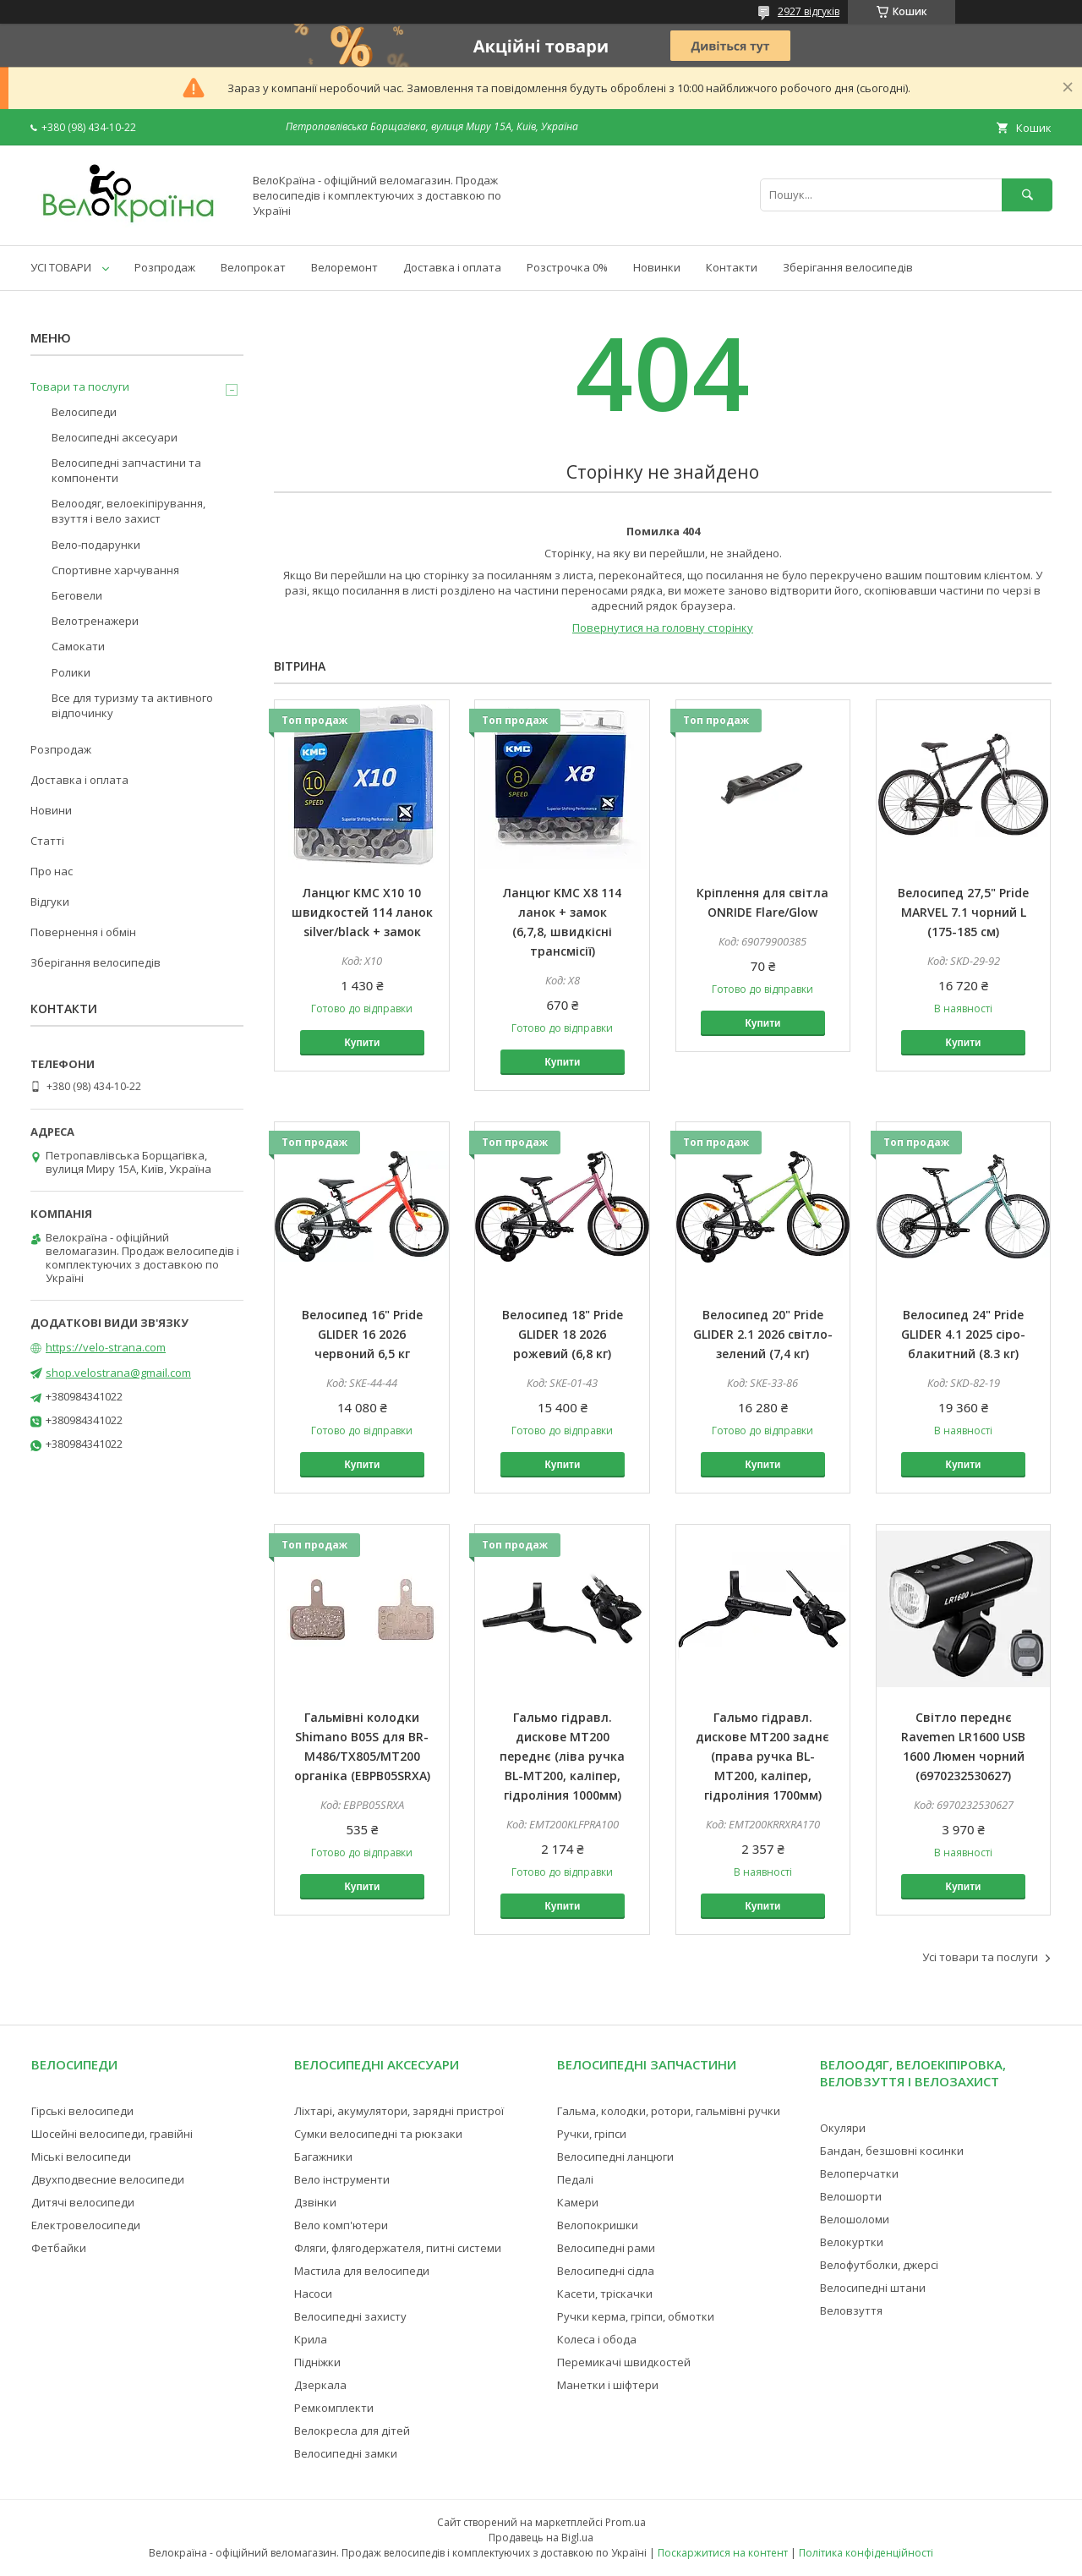 Image resolution: width=1082 pixels, height=2576 pixels. What do you see at coordinates (315, 2202) in the screenshot?
I see `Дзвінки` at bounding box center [315, 2202].